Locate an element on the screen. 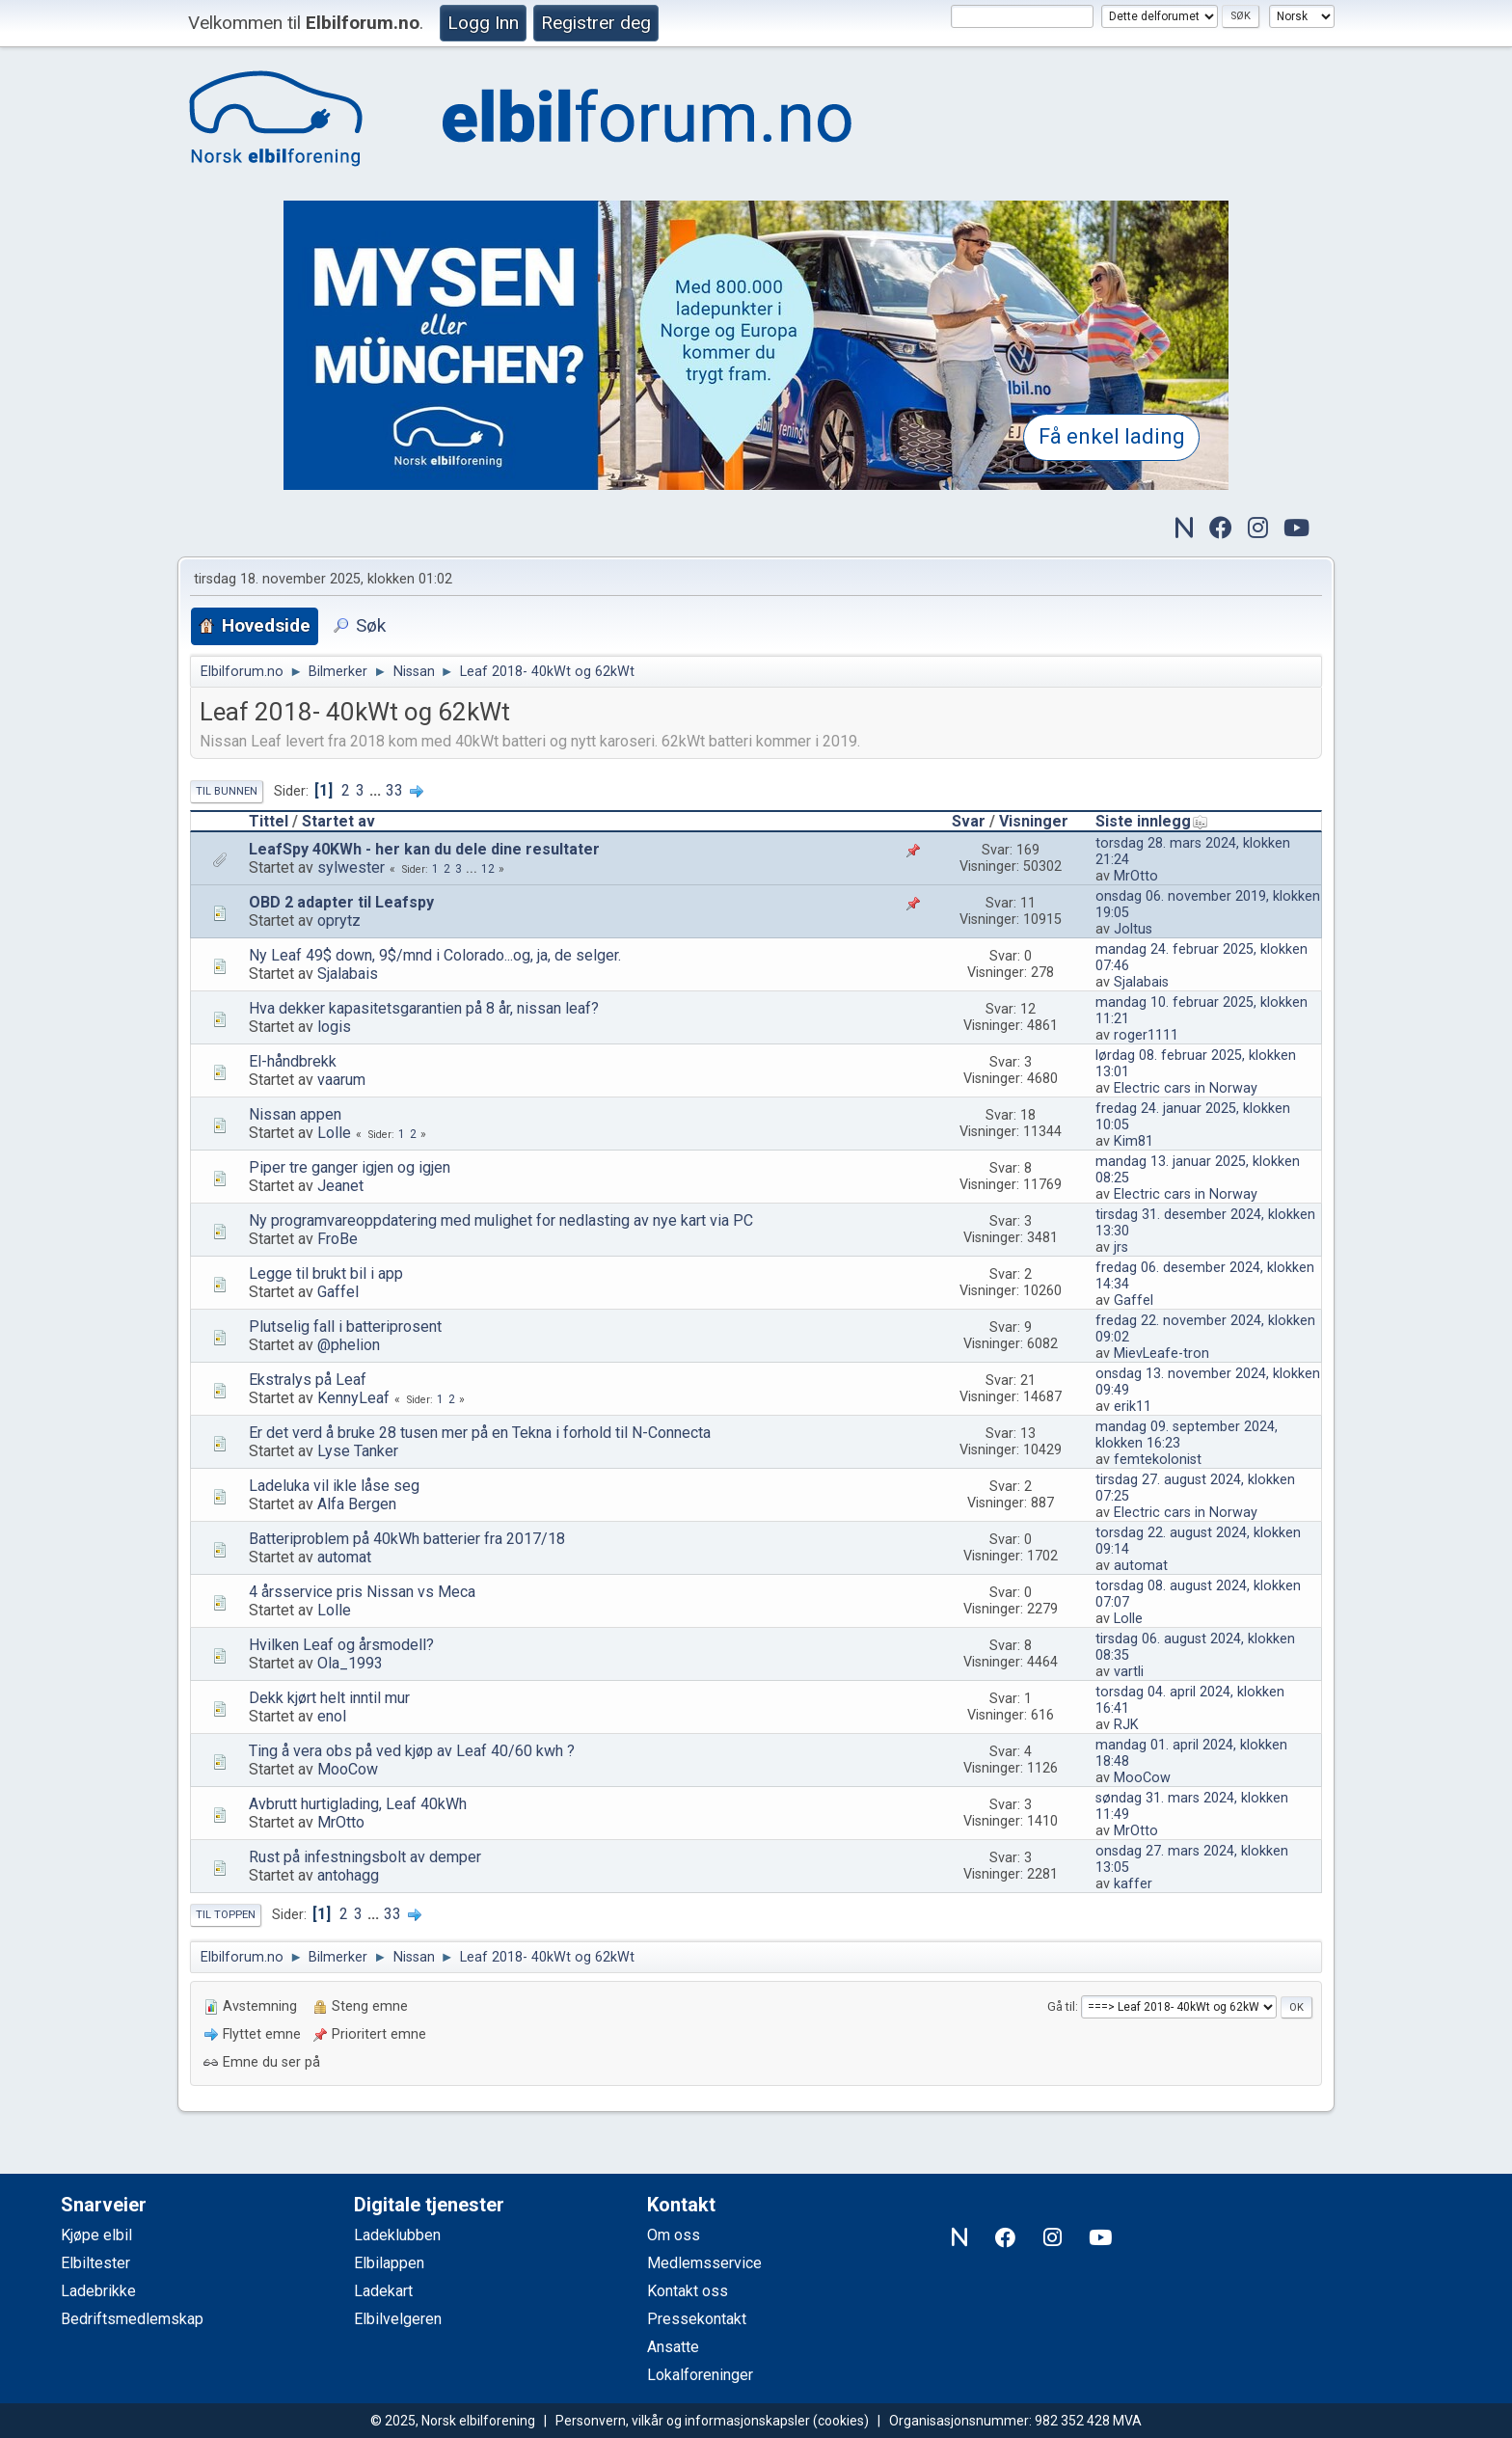 This screenshot has height=2438, width=1512. Batteriproblem på 40kWh batterier fra 2017/18 is located at coordinates (407, 1539).